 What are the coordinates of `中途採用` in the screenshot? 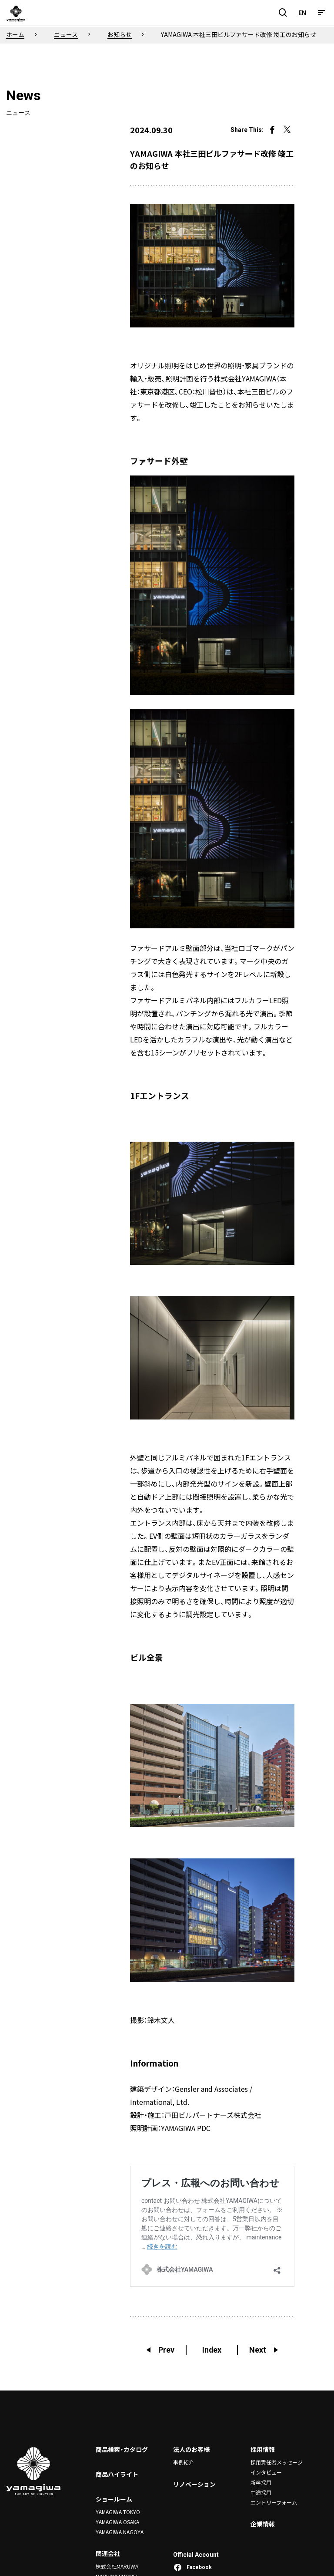 It's located at (260, 2491).